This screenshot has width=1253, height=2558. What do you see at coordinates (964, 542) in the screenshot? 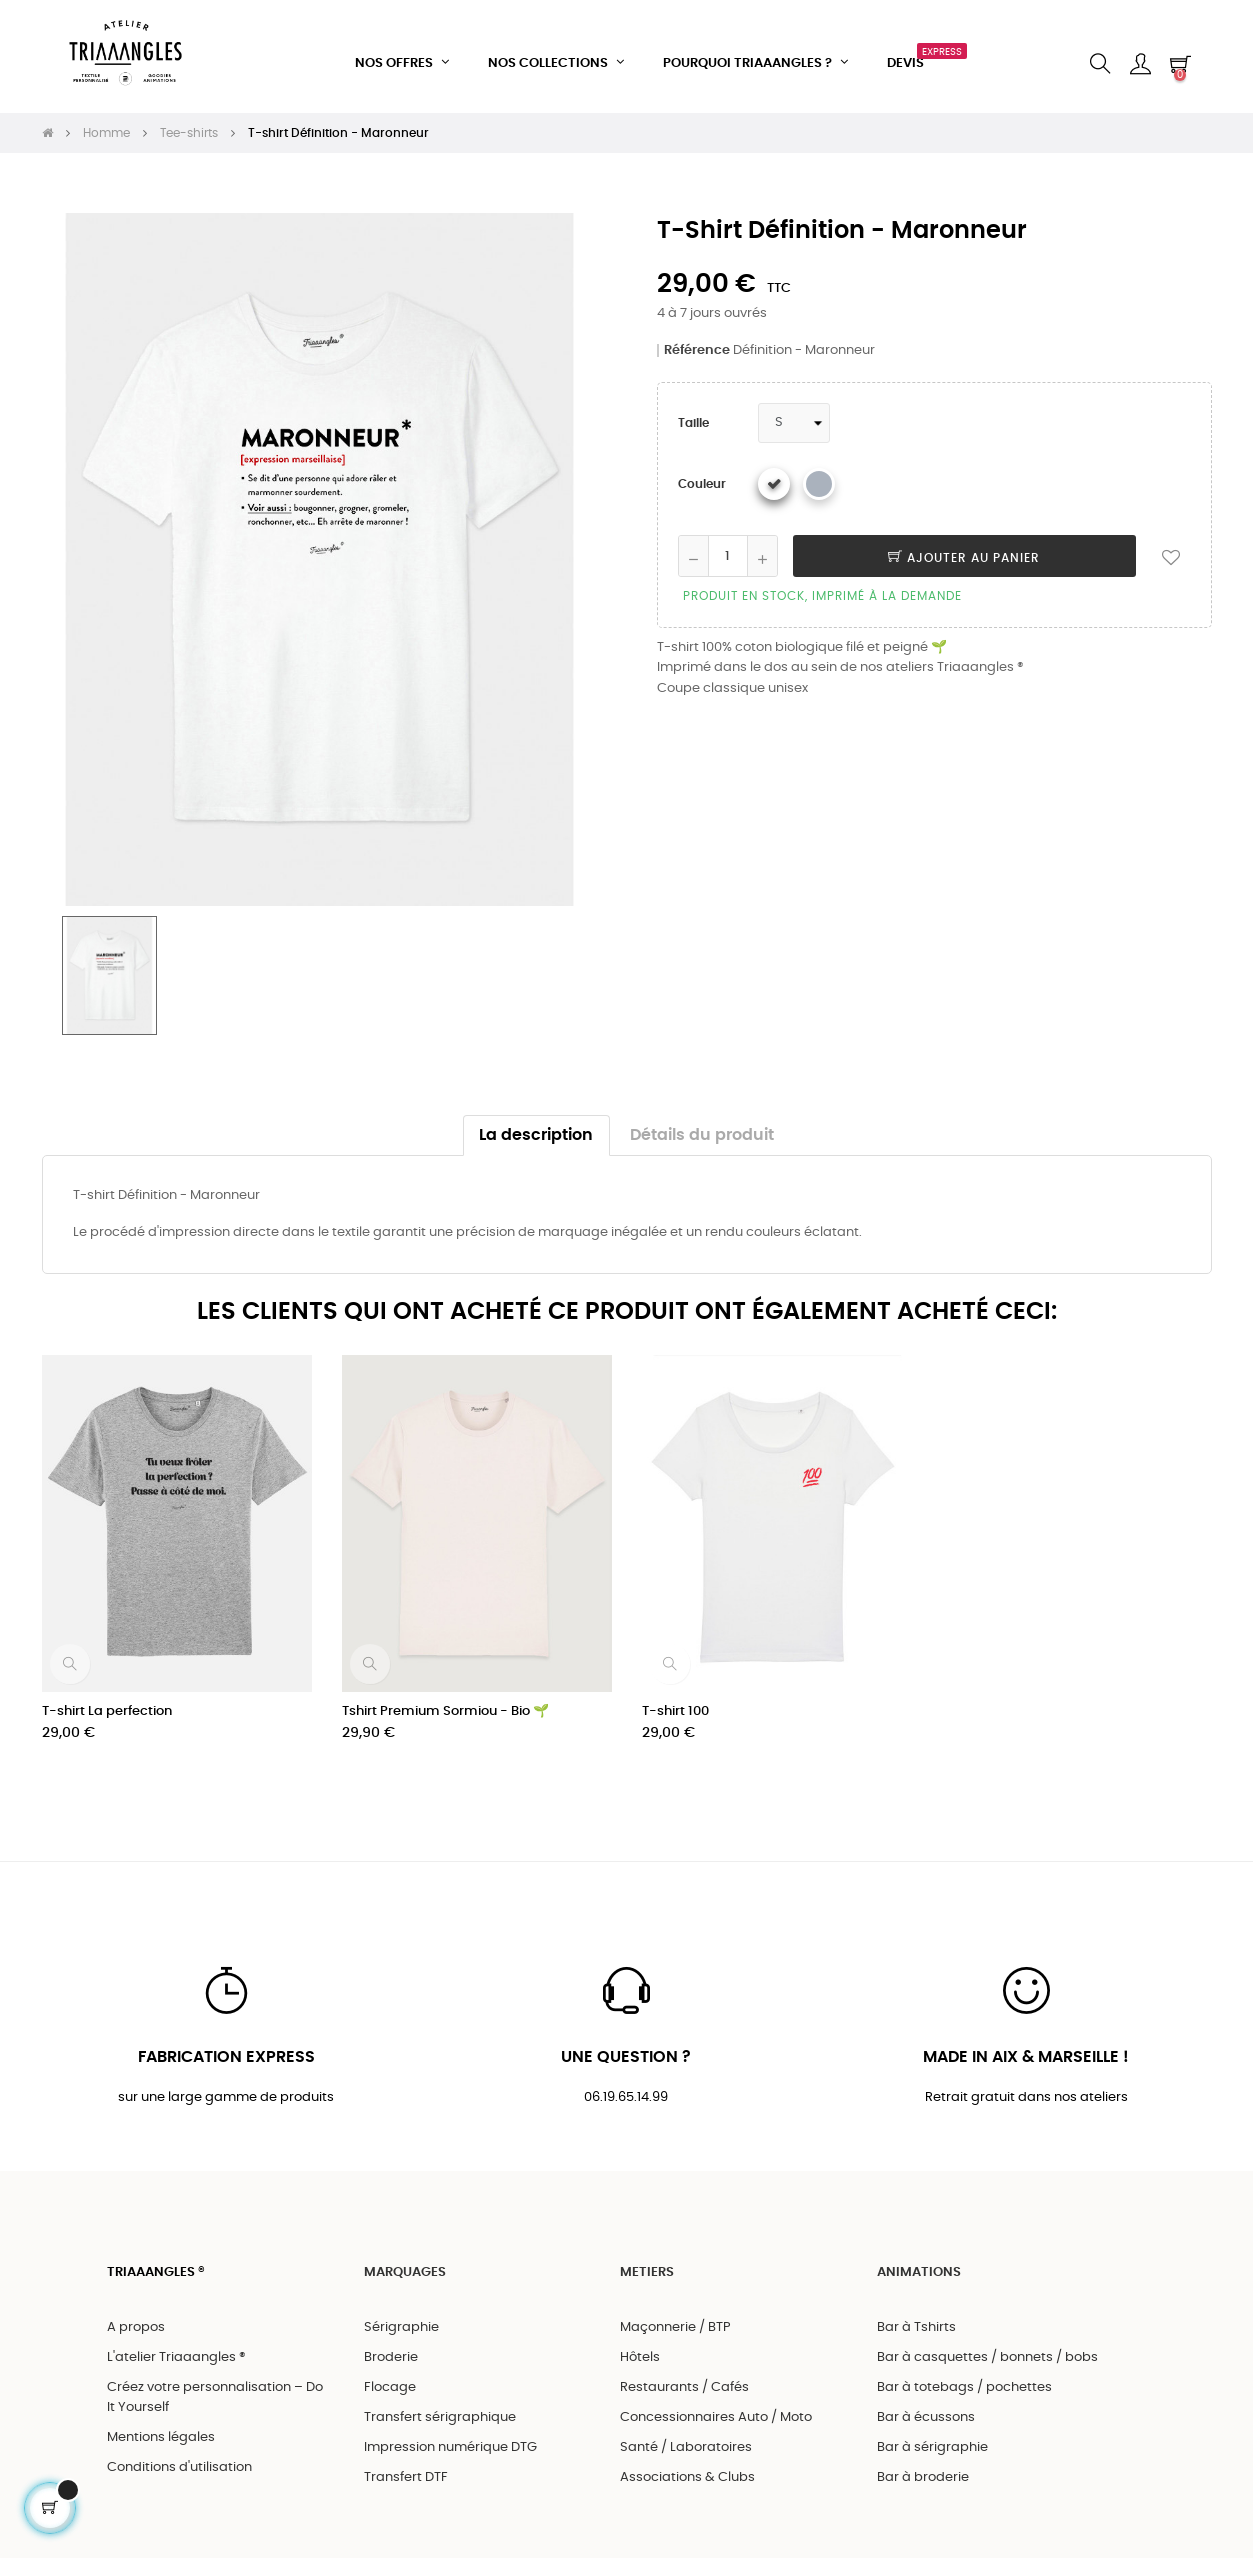
I see `Ajouter au panier` at bounding box center [964, 542].